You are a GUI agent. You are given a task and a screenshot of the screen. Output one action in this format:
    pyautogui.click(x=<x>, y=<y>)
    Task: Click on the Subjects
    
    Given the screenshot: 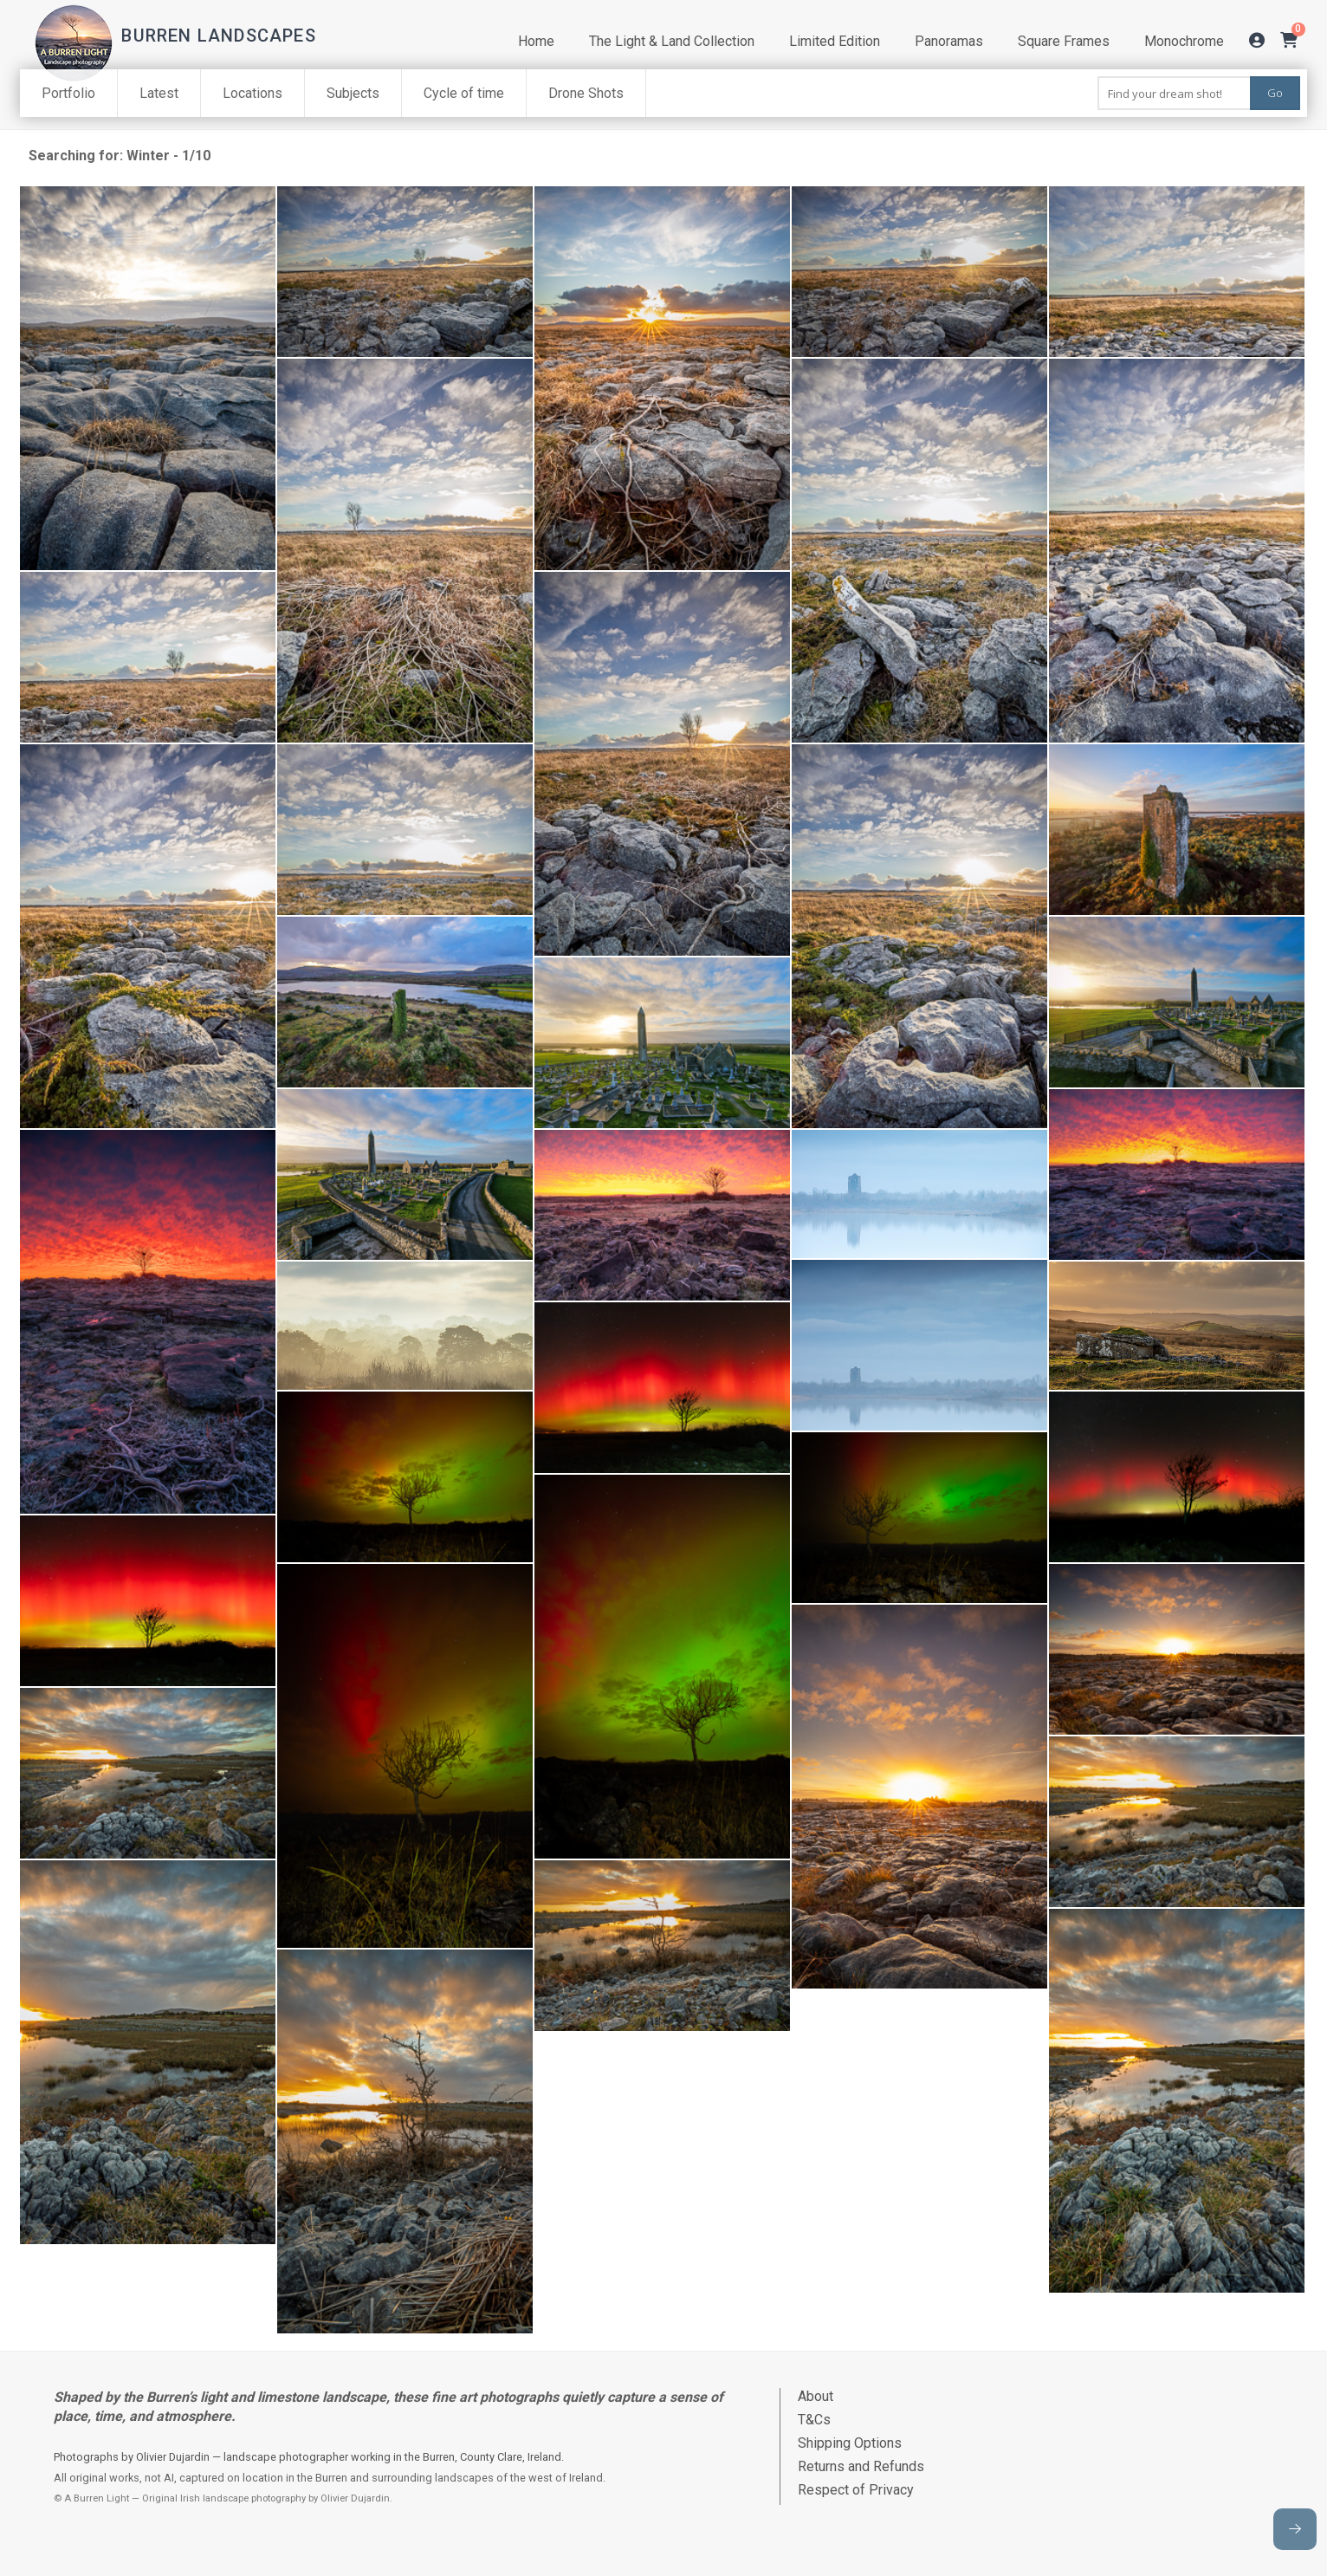 What is the action you would take?
    pyautogui.click(x=353, y=93)
    